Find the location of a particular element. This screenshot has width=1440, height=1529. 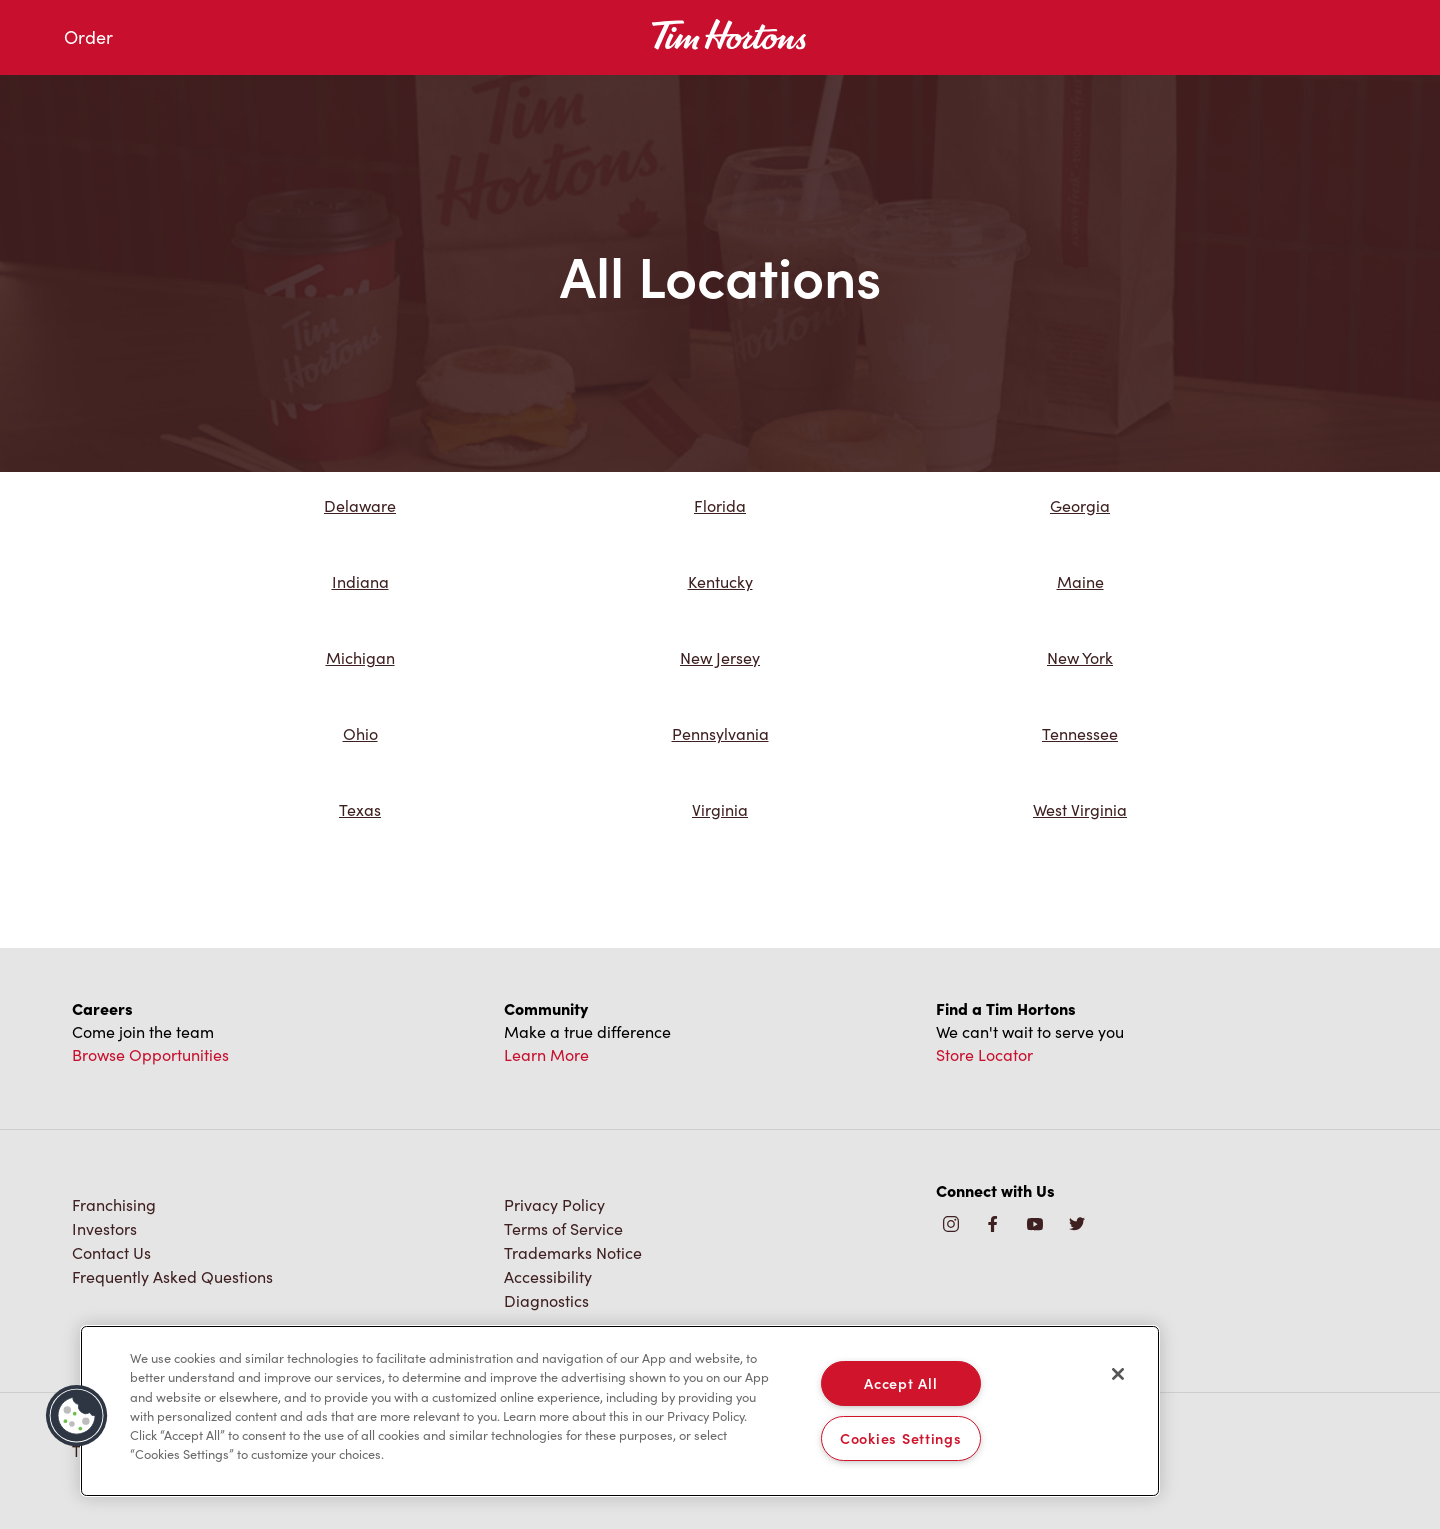

Franchising is located at coordinates (114, 1204).